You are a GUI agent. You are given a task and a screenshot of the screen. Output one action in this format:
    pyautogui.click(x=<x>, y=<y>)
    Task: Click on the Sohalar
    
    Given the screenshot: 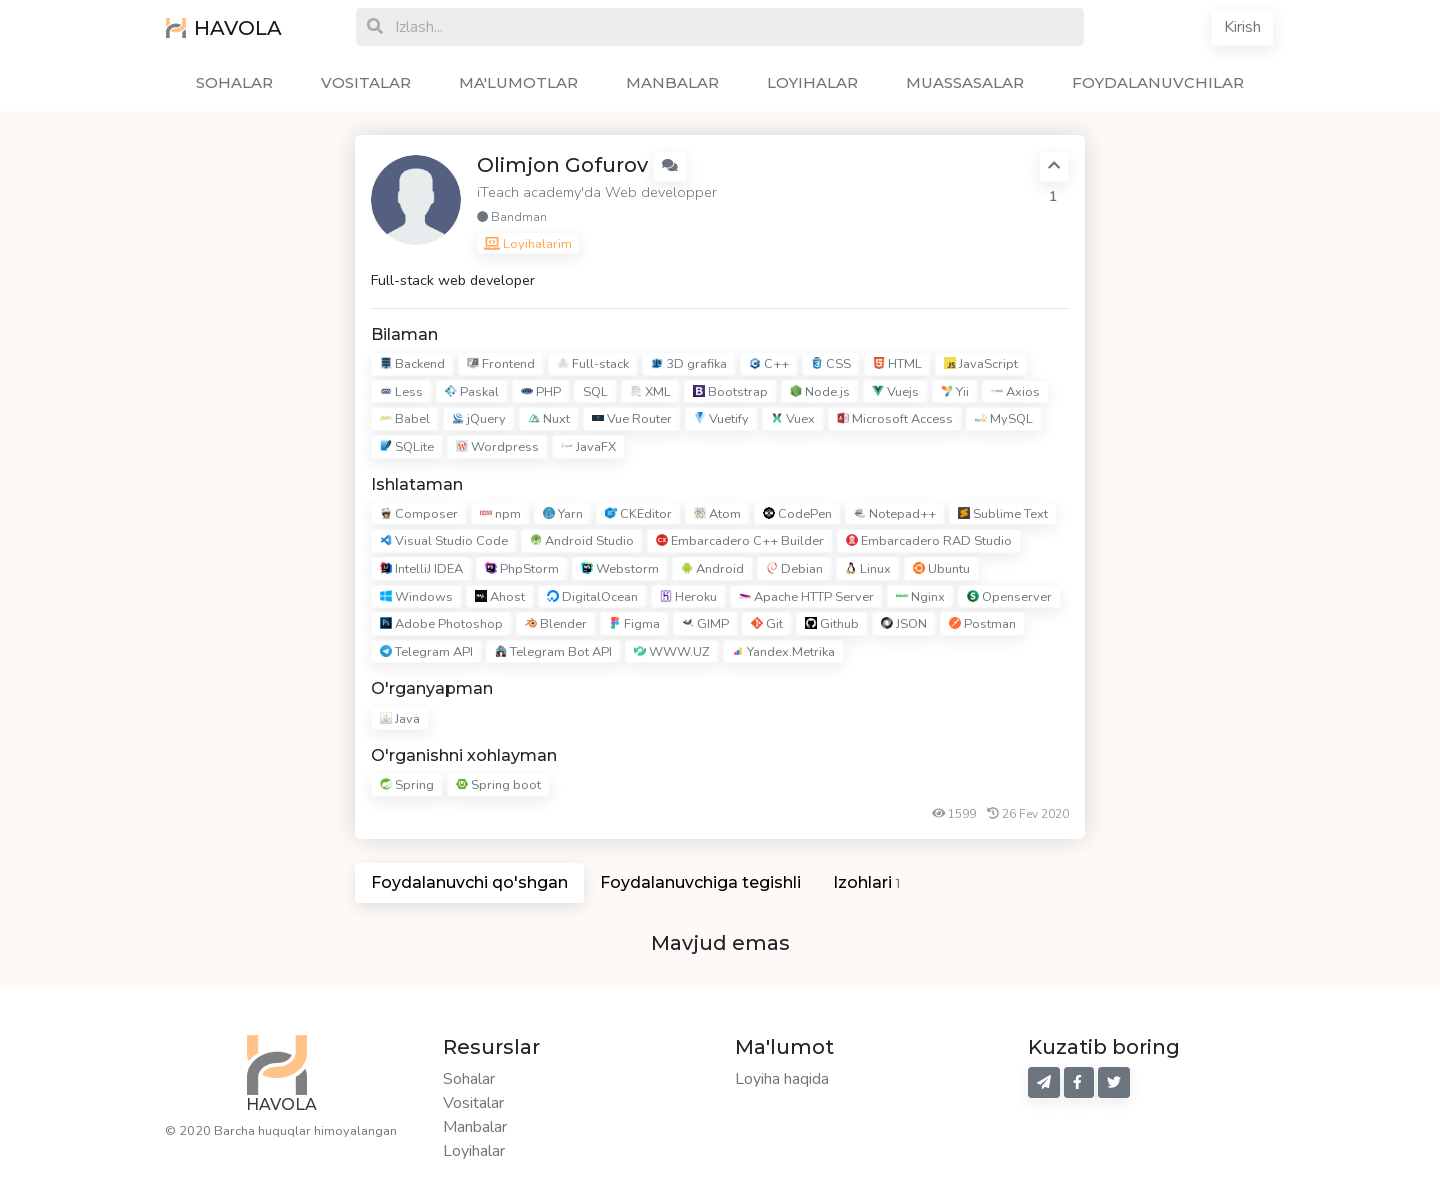 What is the action you would take?
    pyautogui.click(x=469, y=1079)
    